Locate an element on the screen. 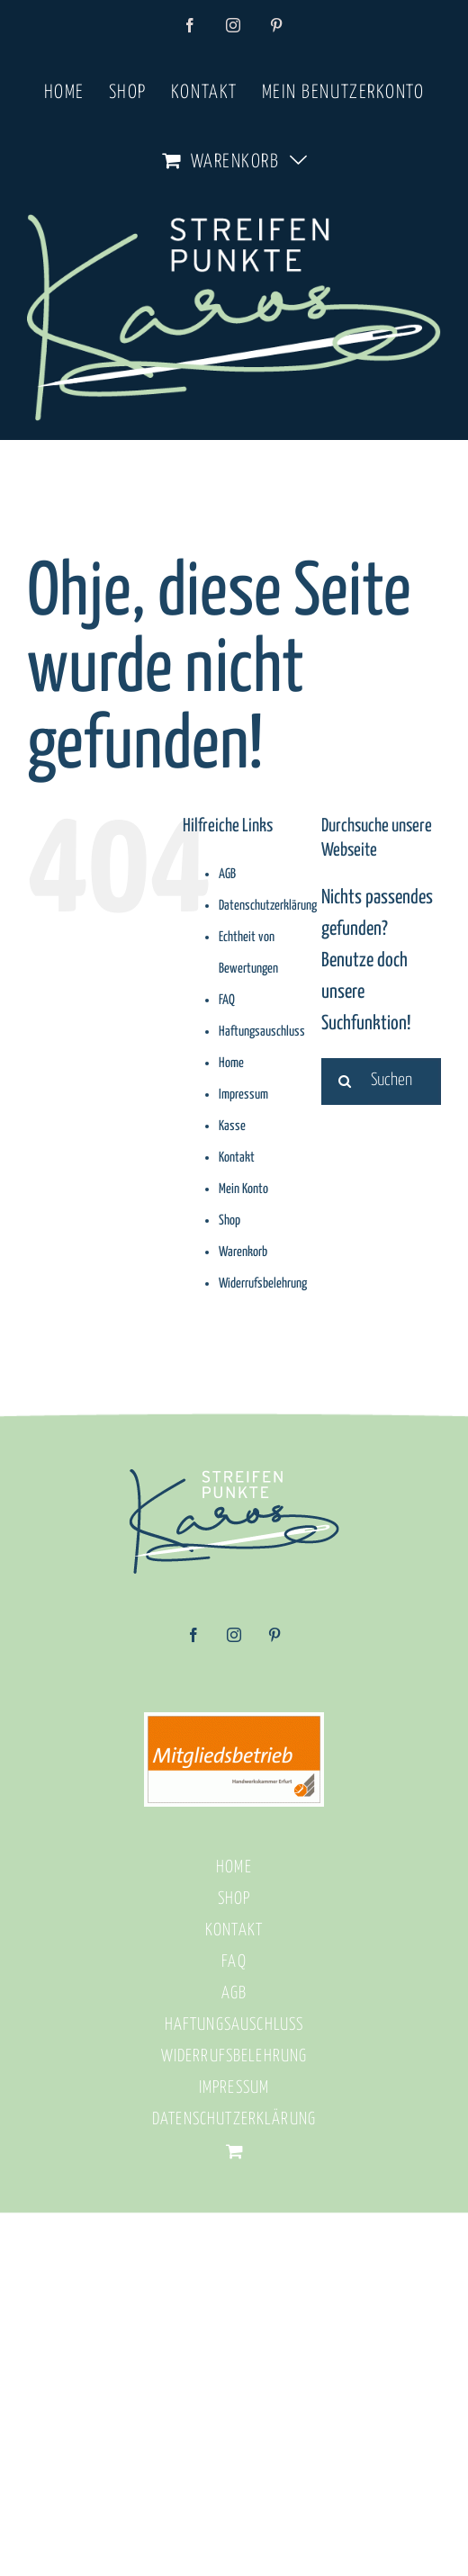 The width and height of the screenshot is (468, 2576). Kasse is located at coordinates (232, 1126).